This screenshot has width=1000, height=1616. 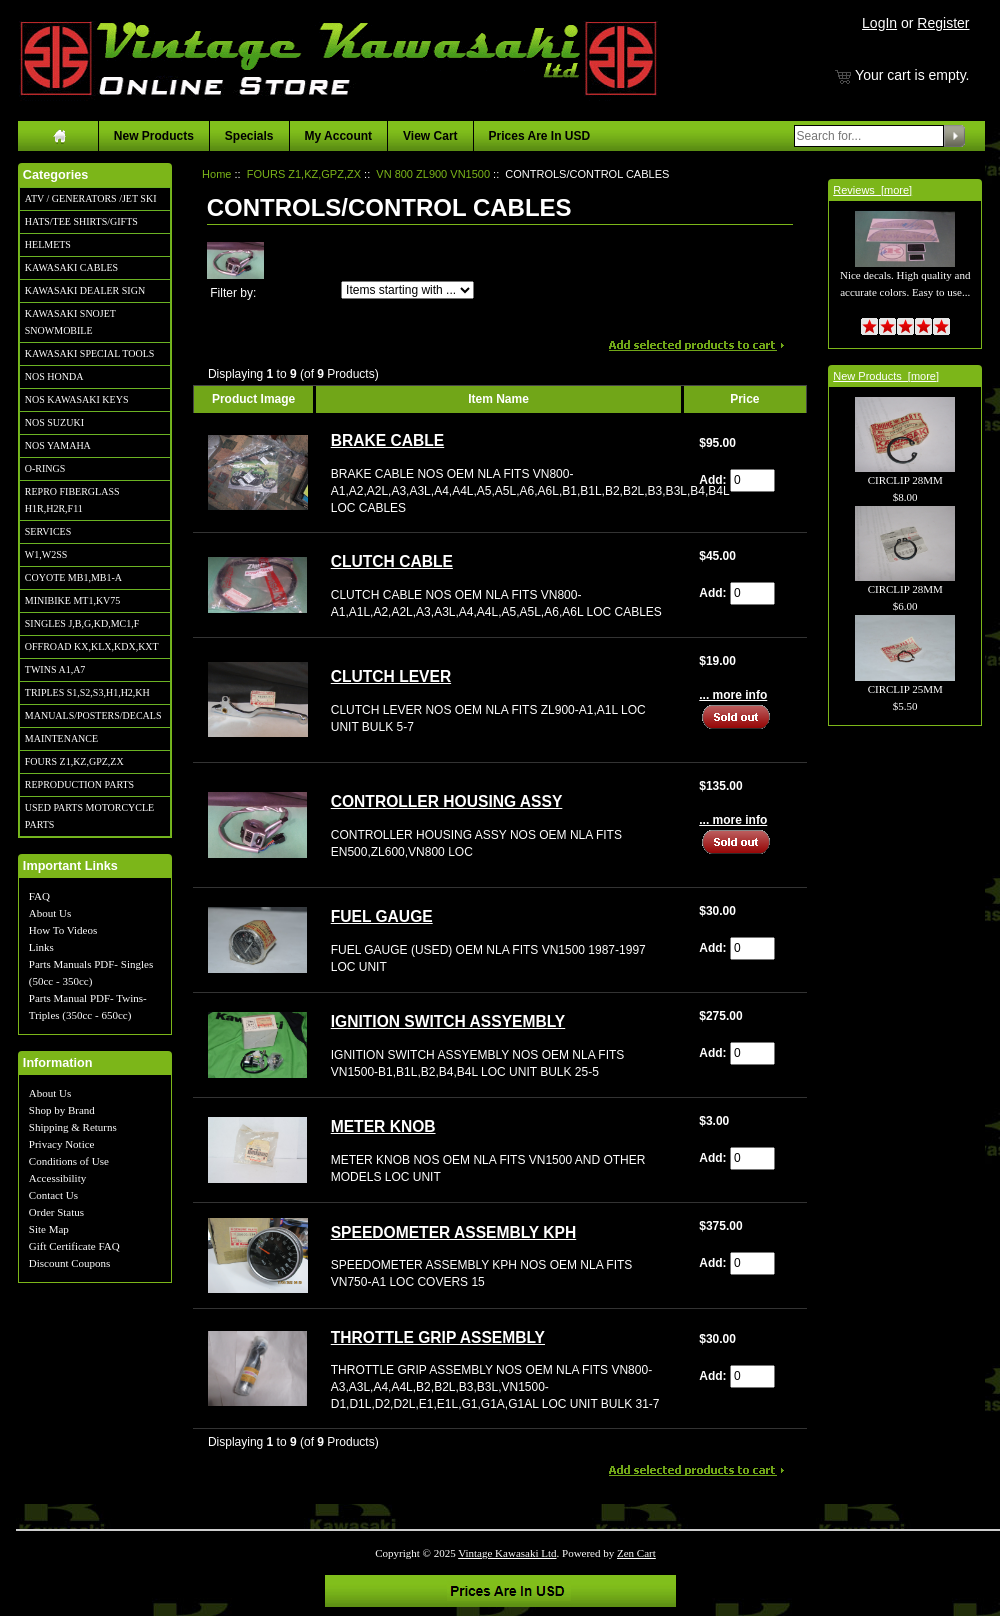 What do you see at coordinates (249, 136) in the screenshot?
I see `Specials` at bounding box center [249, 136].